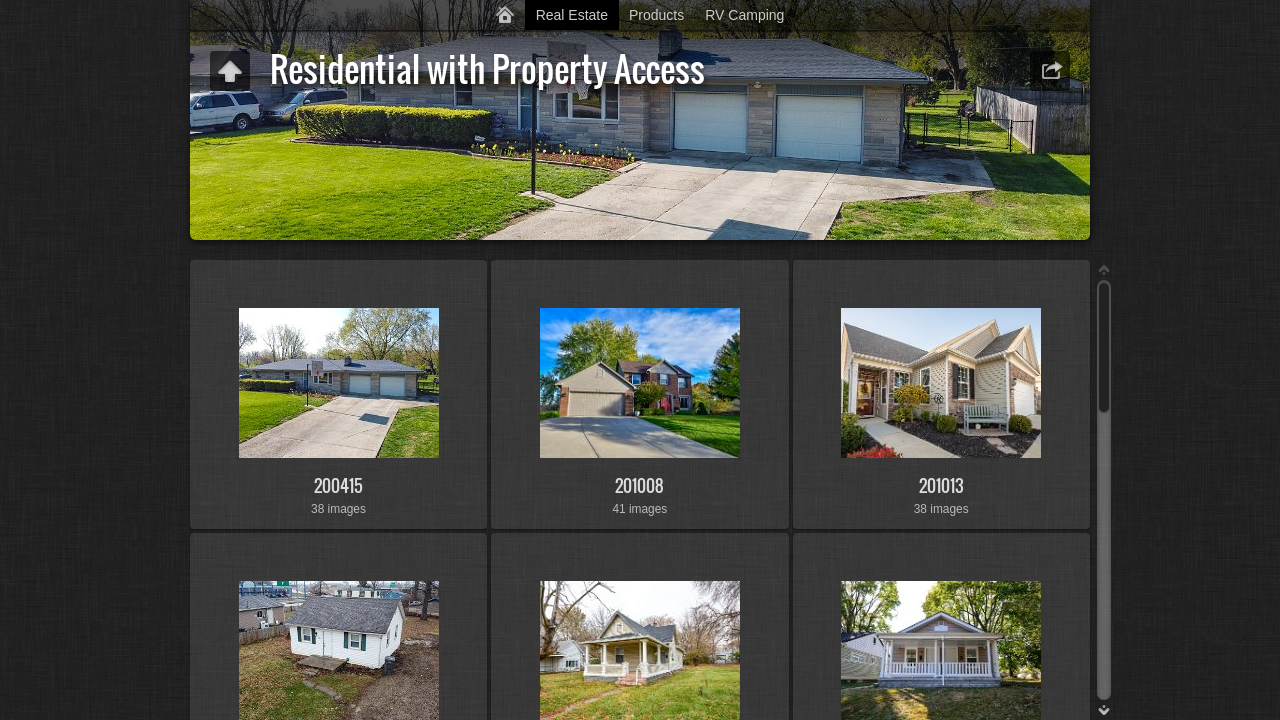 Image resolution: width=1280 pixels, height=720 pixels. I want to click on Products, so click(656, 15).